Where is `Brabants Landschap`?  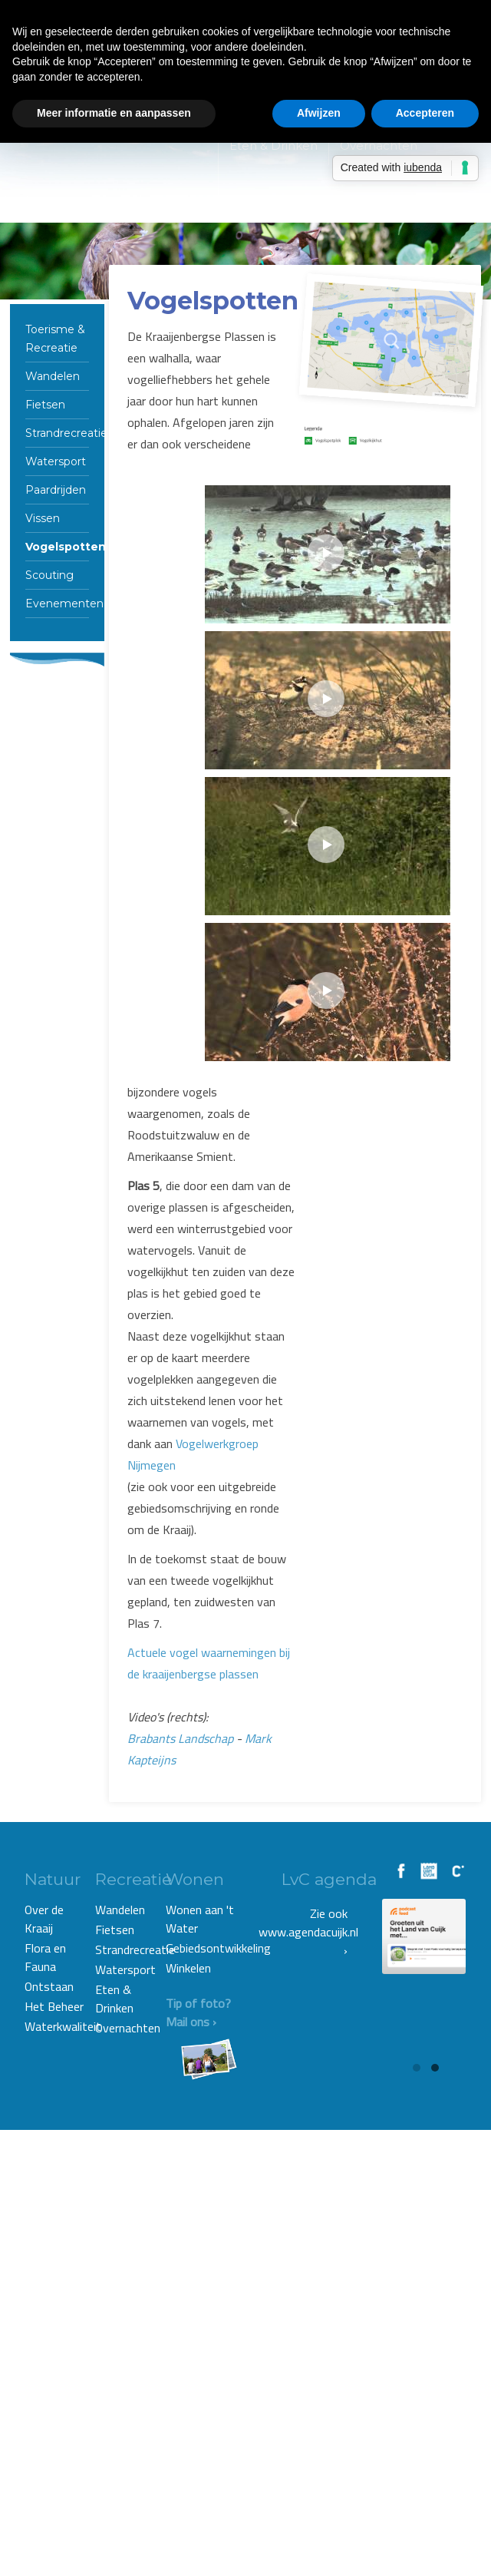
Brabants Landschap is located at coordinates (180, 1738).